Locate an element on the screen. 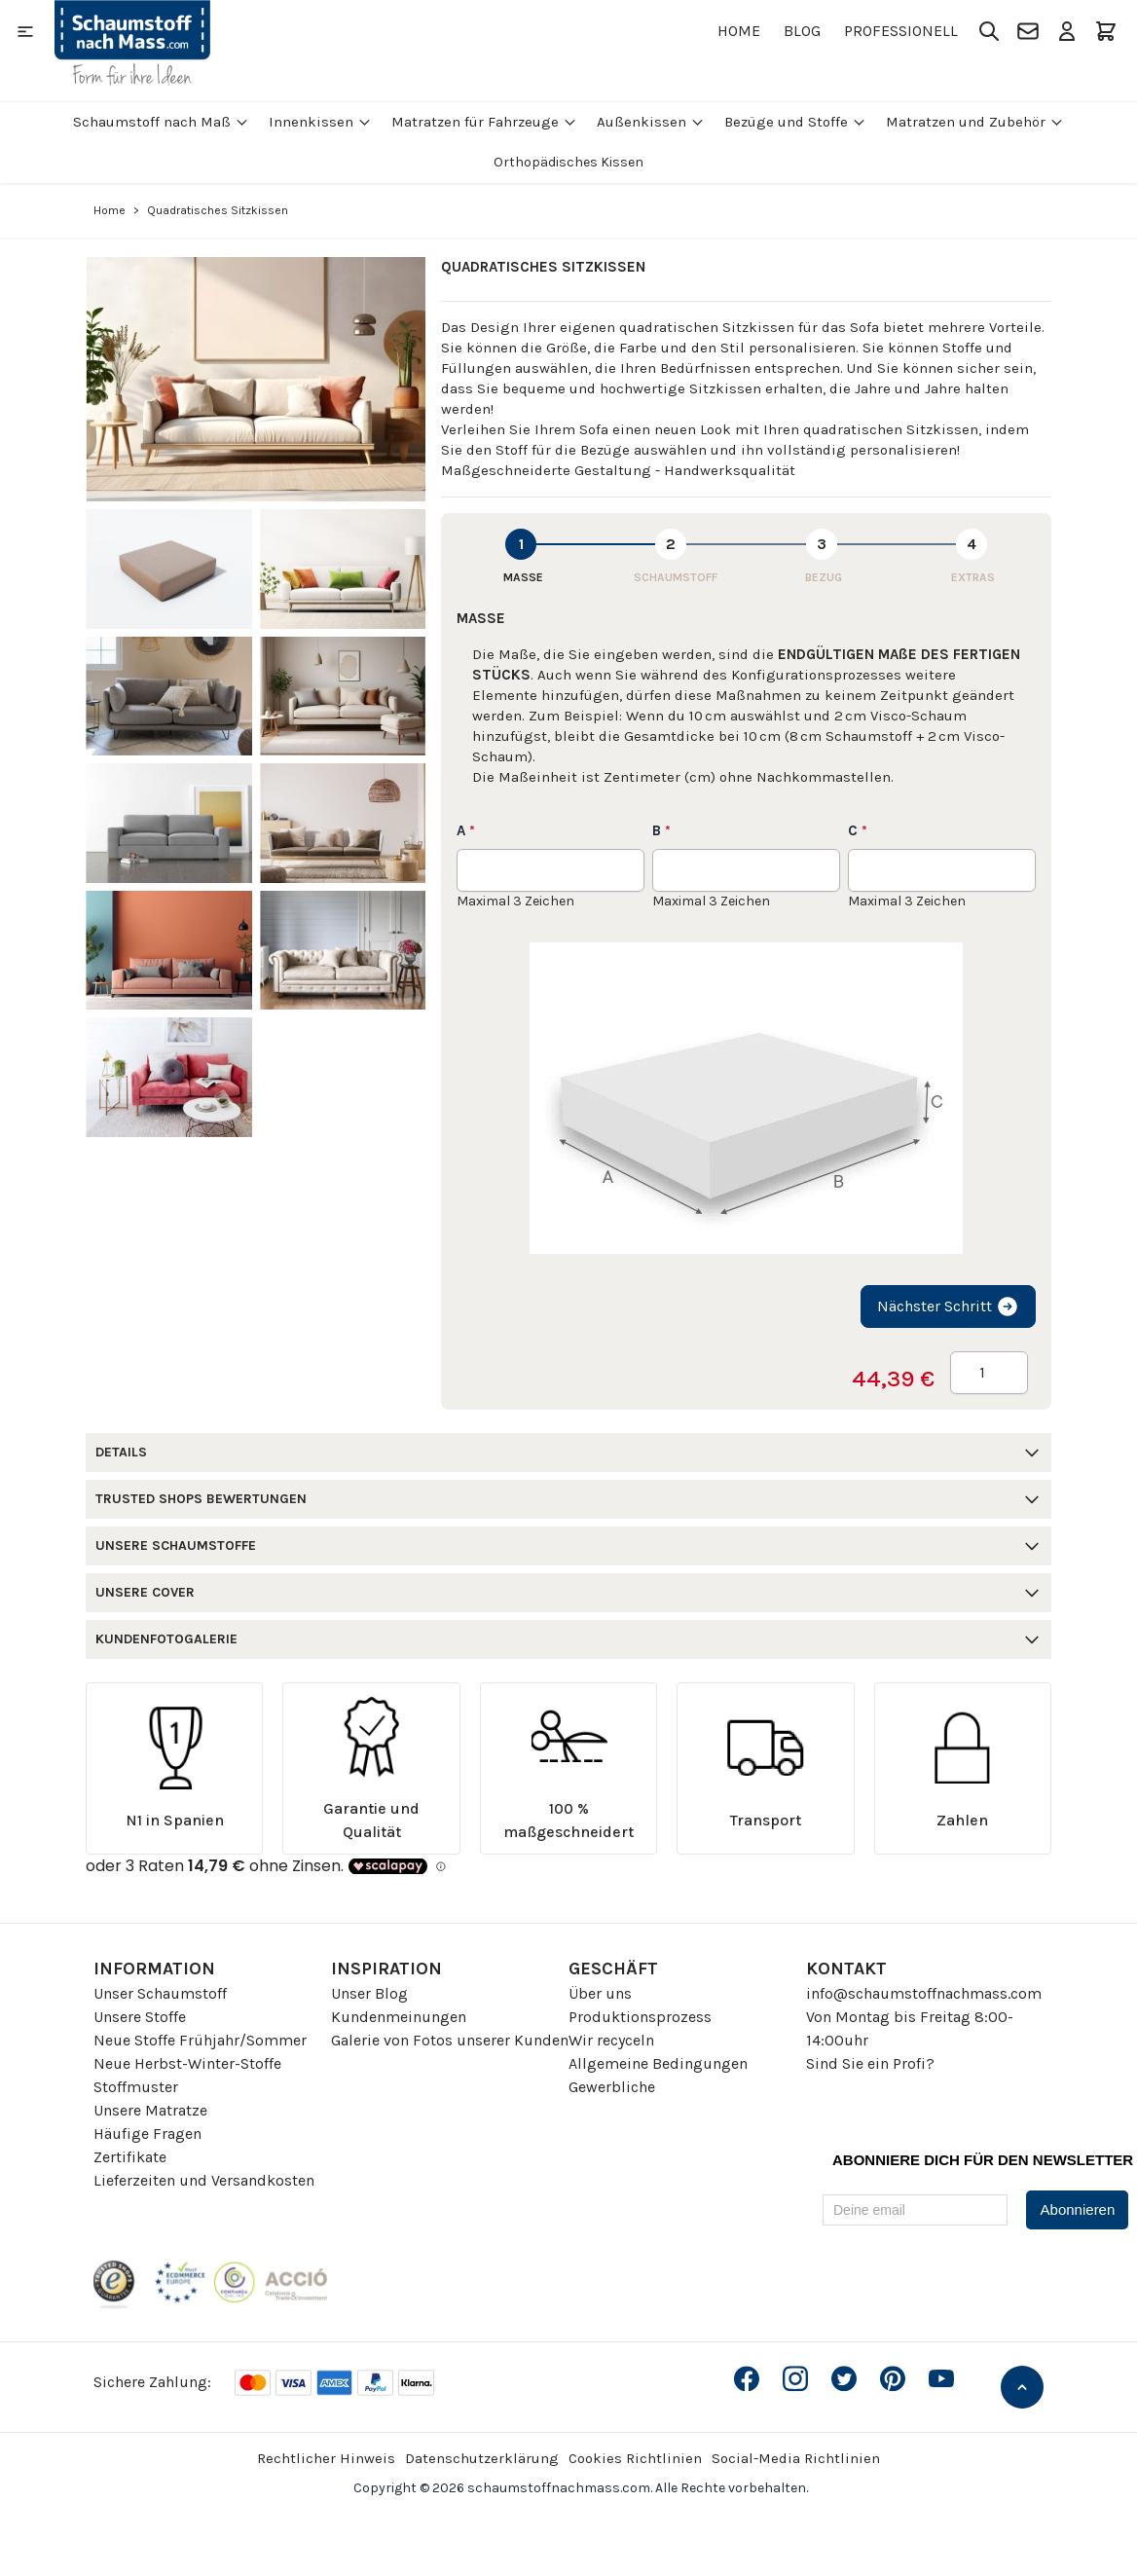 This screenshot has height=2576, width=1137. Kundenmeinungen is located at coordinates (398, 2016).